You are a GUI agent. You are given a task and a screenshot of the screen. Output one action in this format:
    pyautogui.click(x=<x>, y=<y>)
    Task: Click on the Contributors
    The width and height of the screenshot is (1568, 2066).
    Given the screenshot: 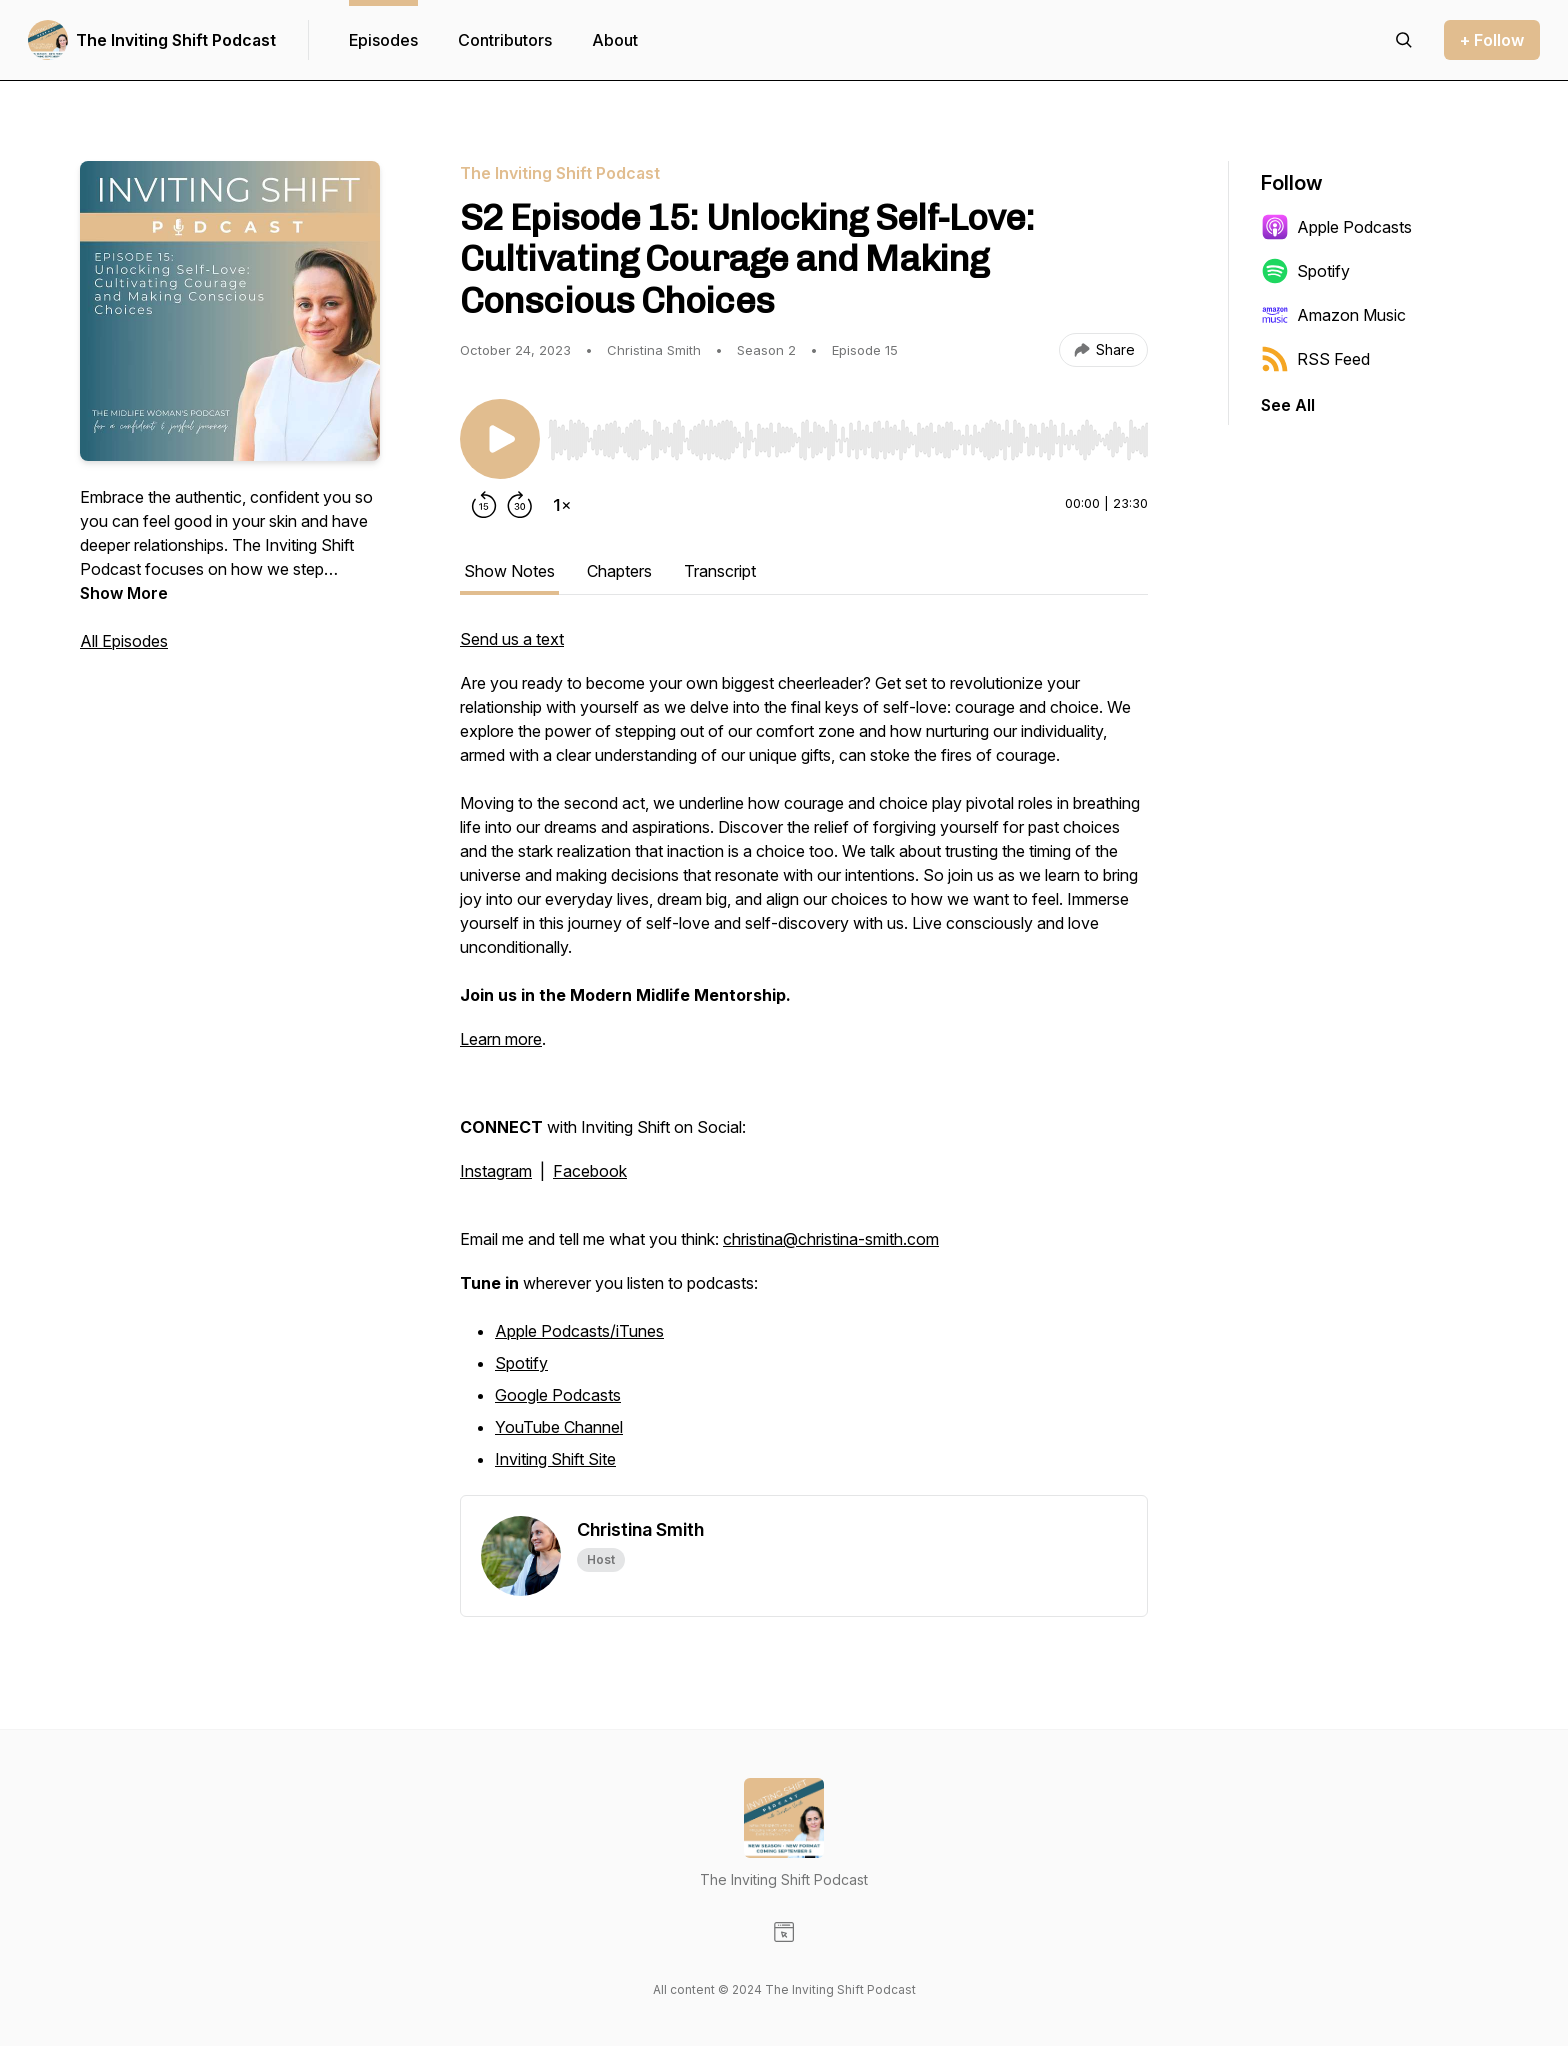 What is the action you would take?
    pyautogui.click(x=505, y=40)
    